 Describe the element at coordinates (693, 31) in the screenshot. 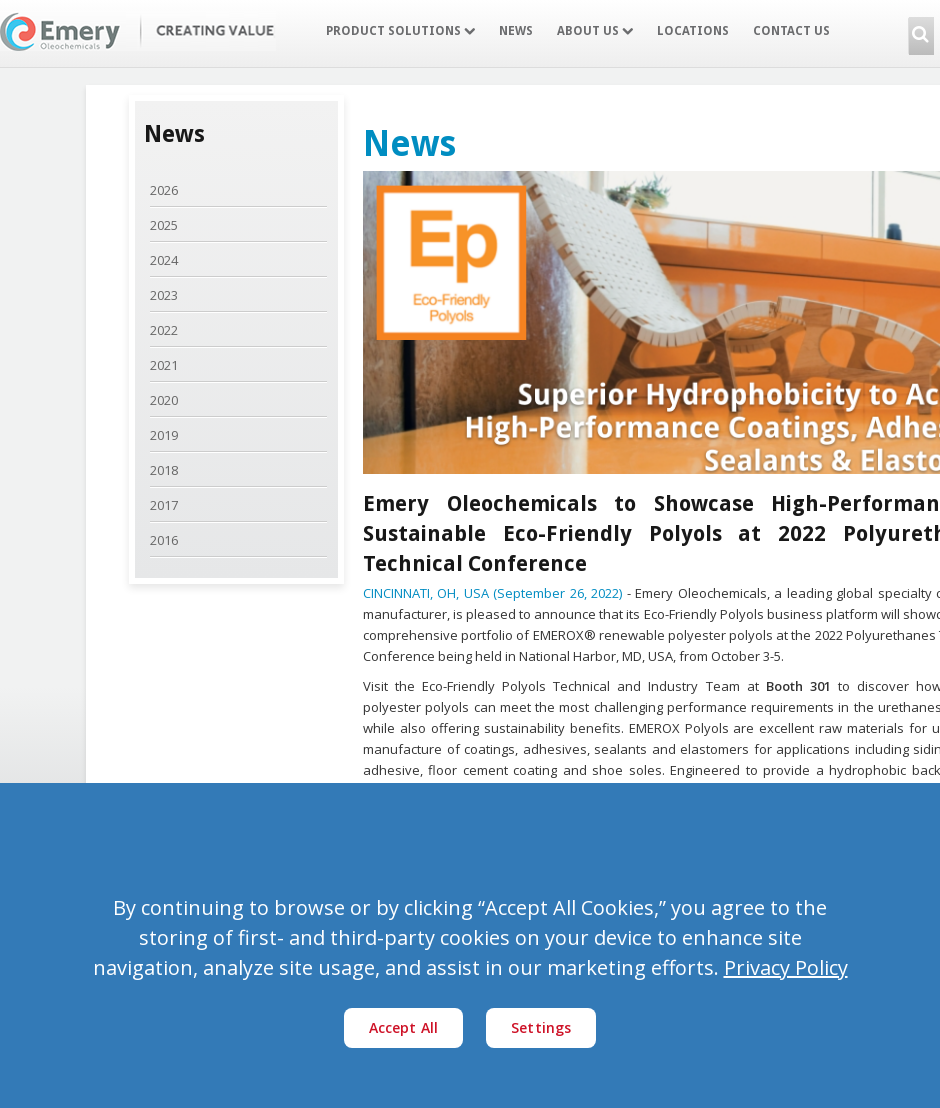

I see `Locations` at that location.